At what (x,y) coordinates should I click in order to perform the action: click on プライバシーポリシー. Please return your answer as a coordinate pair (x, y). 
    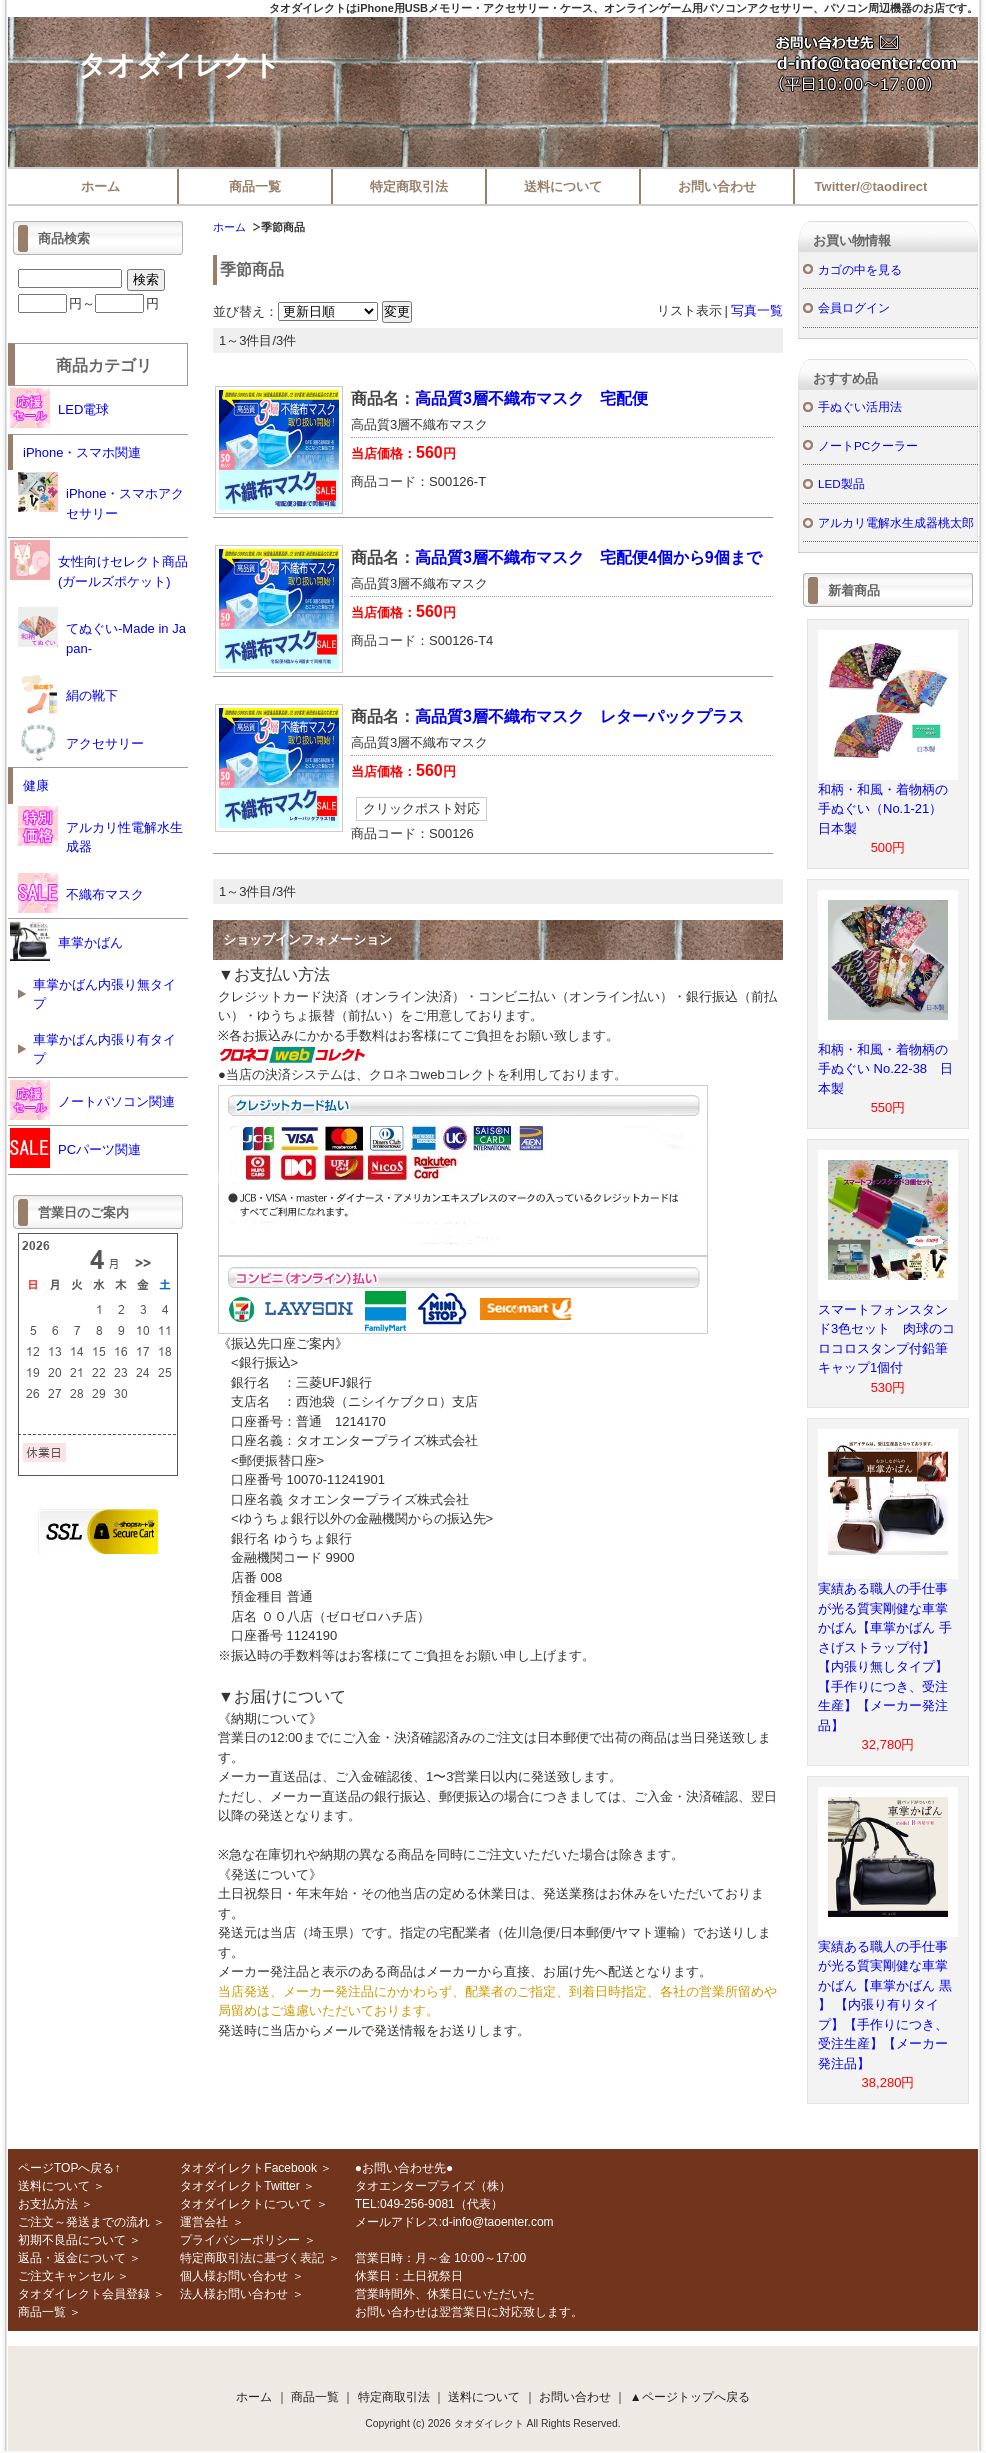
    Looking at the image, I should click on (240, 2240).